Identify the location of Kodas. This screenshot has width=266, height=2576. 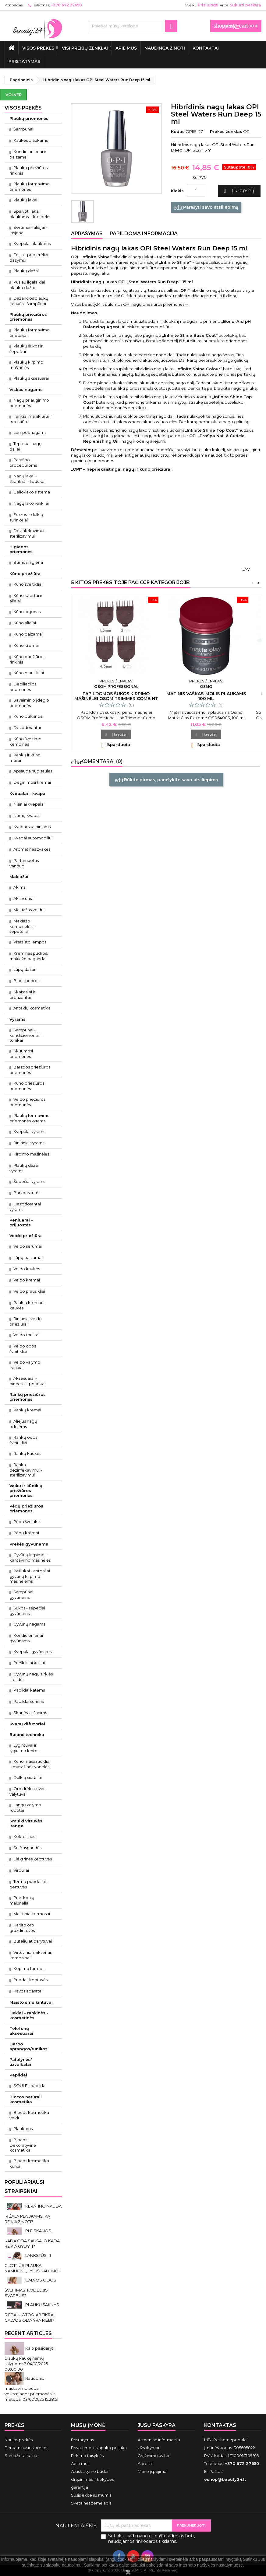
(178, 131).